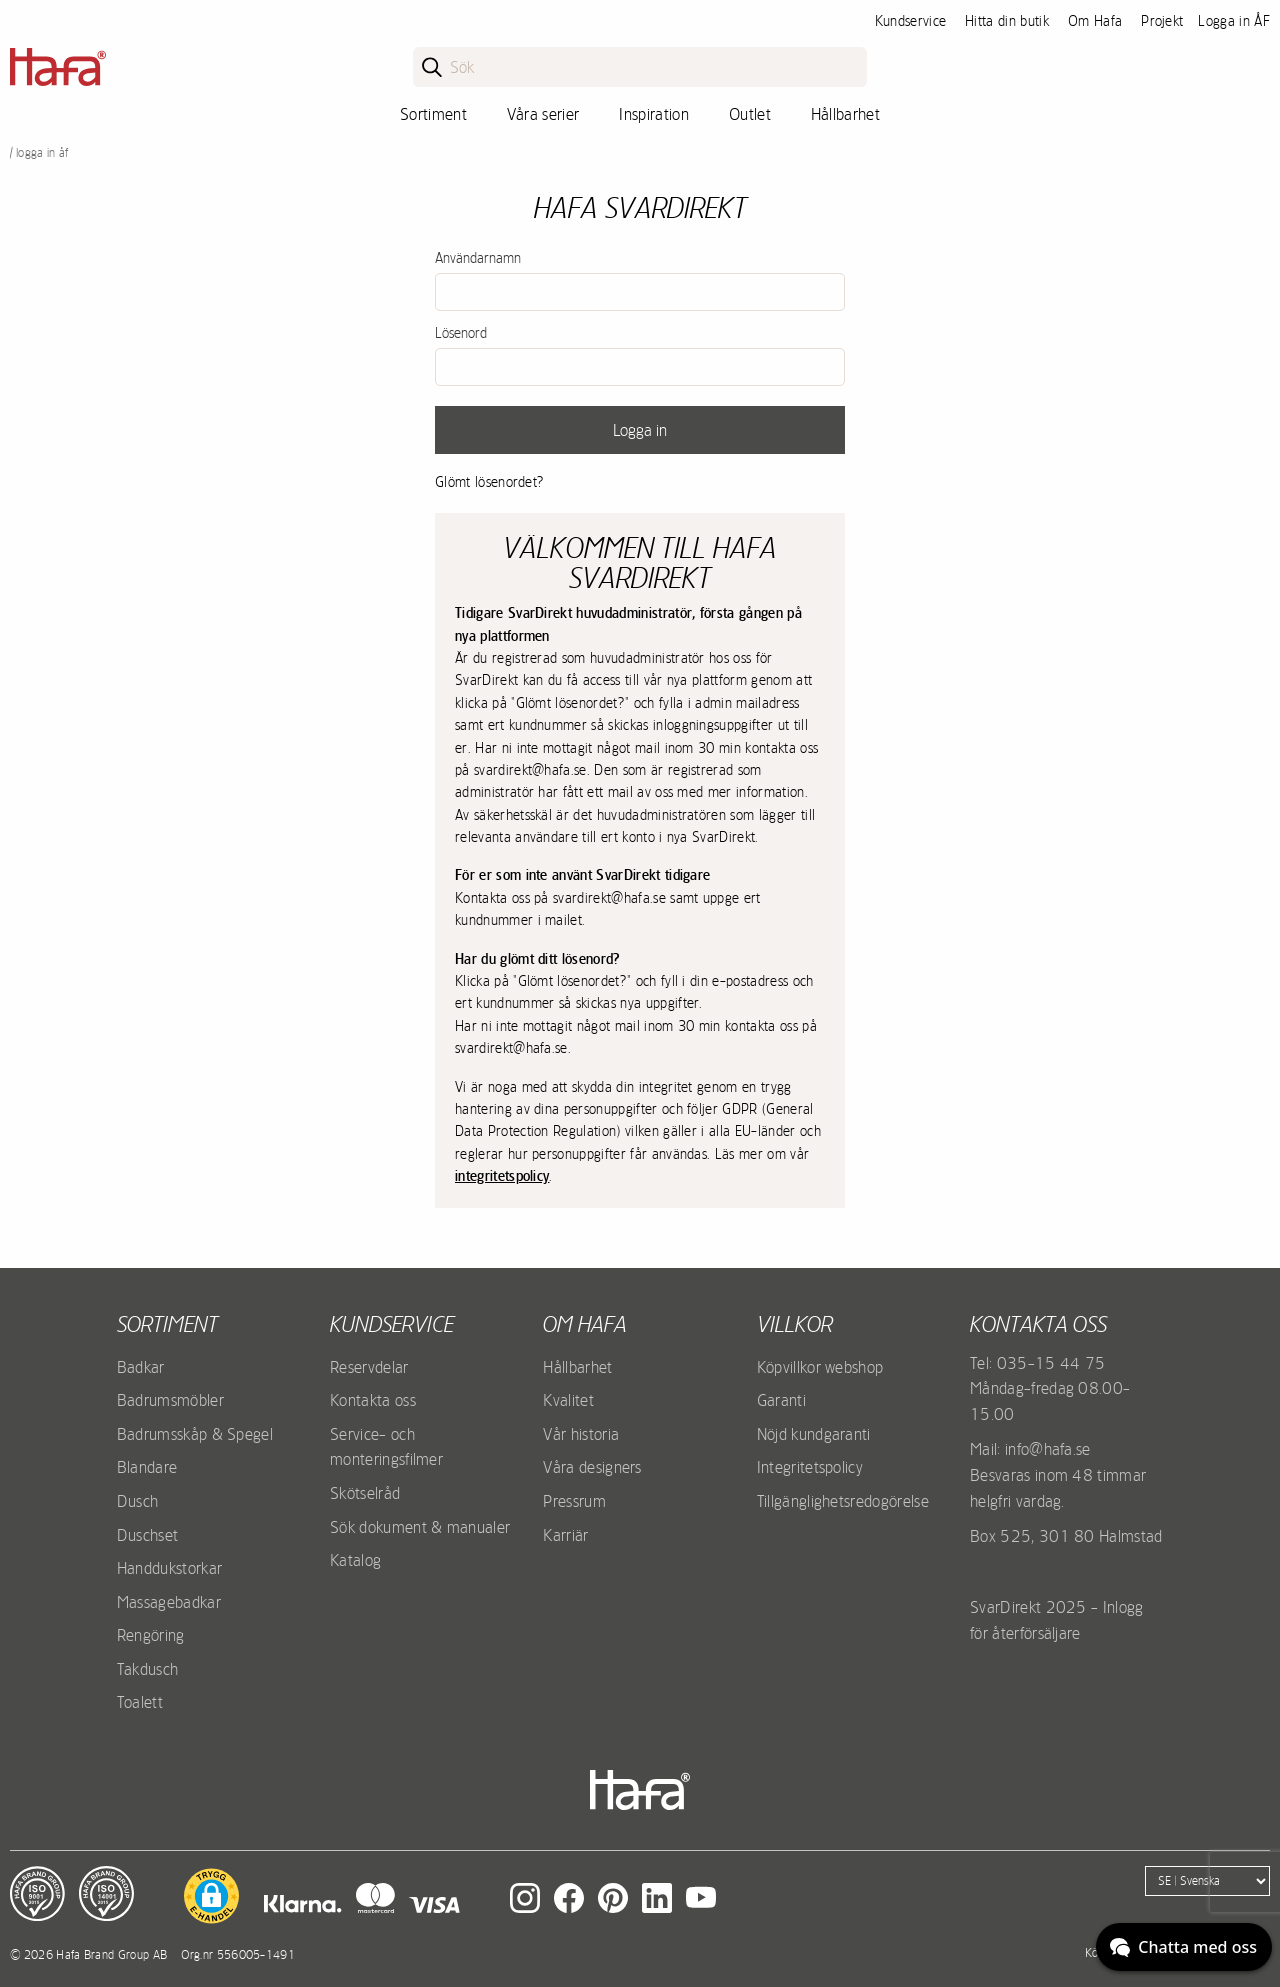 This screenshot has height=1987, width=1280. Describe the element at coordinates (1007, 21) in the screenshot. I see `Hitta din butik` at that location.